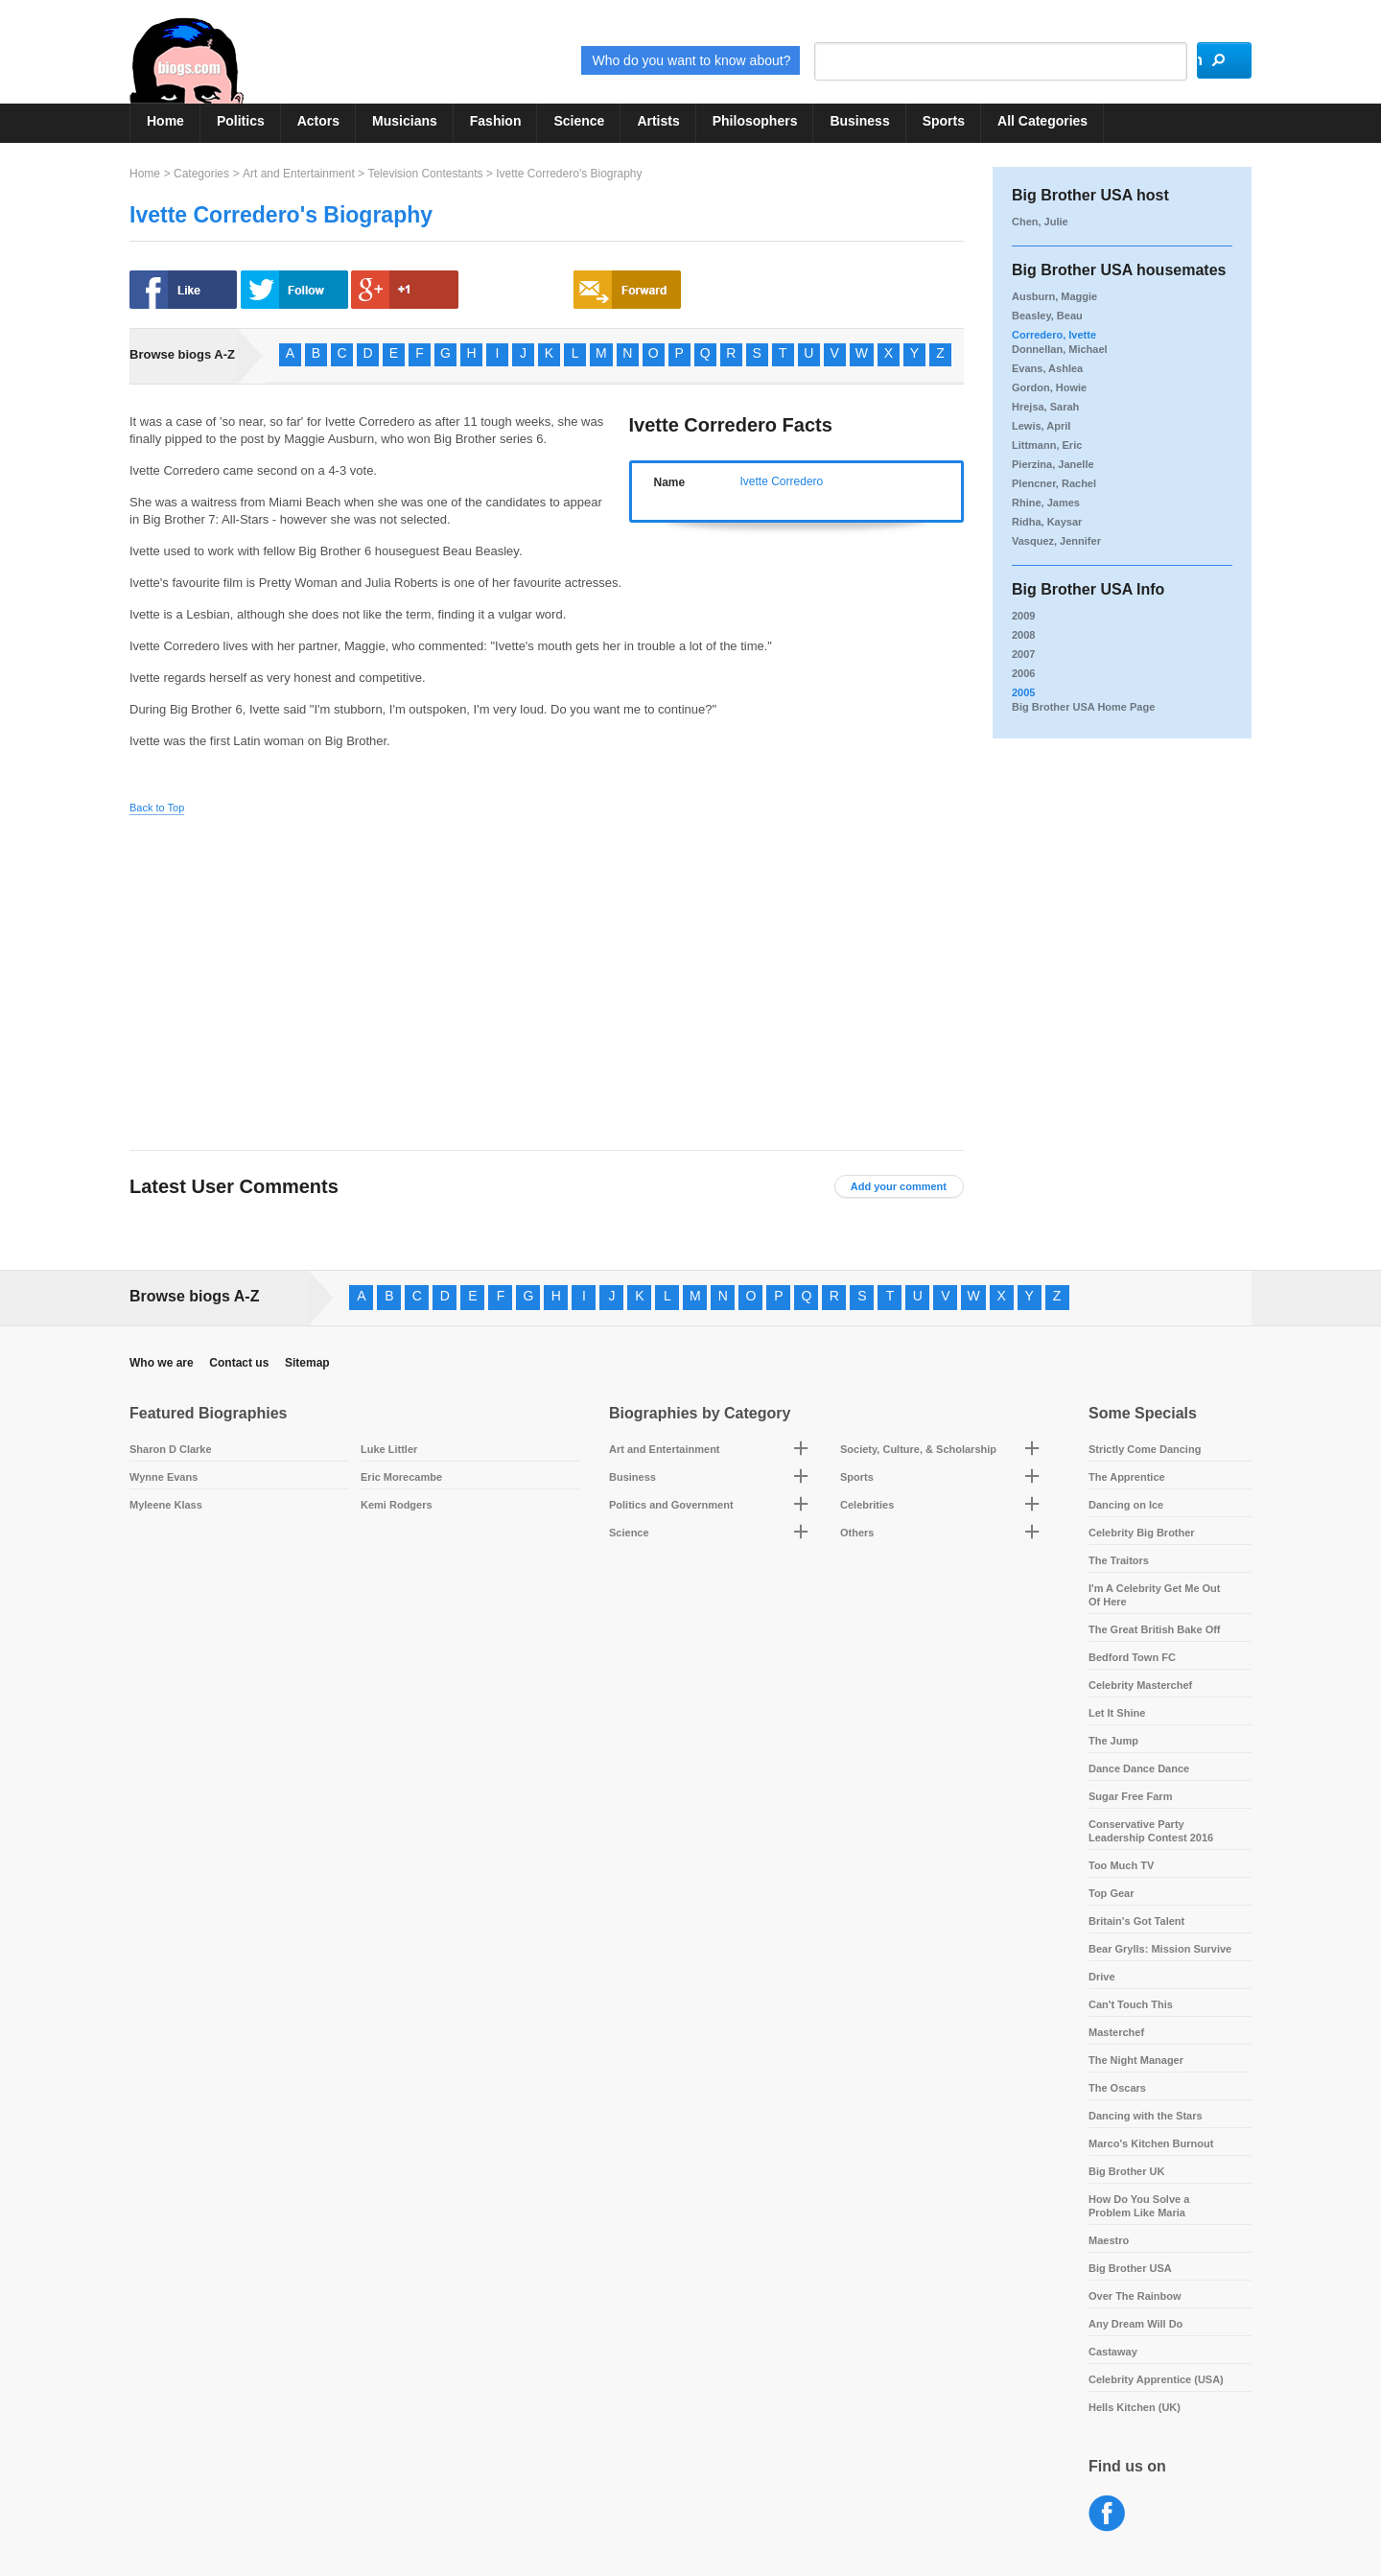 The image size is (1381, 2576). Describe the element at coordinates (857, 1532) in the screenshot. I see `Others` at that location.